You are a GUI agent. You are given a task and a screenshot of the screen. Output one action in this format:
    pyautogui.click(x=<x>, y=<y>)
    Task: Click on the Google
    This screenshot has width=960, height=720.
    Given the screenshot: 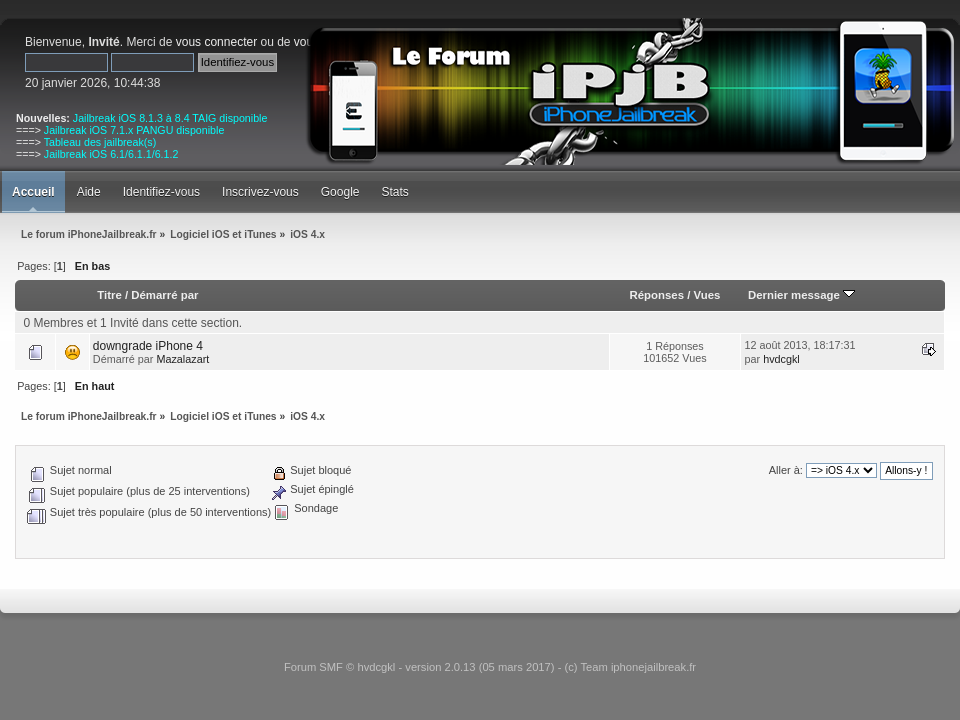 What is the action you would take?
    pyautogui.click(x=340, y=192)
    